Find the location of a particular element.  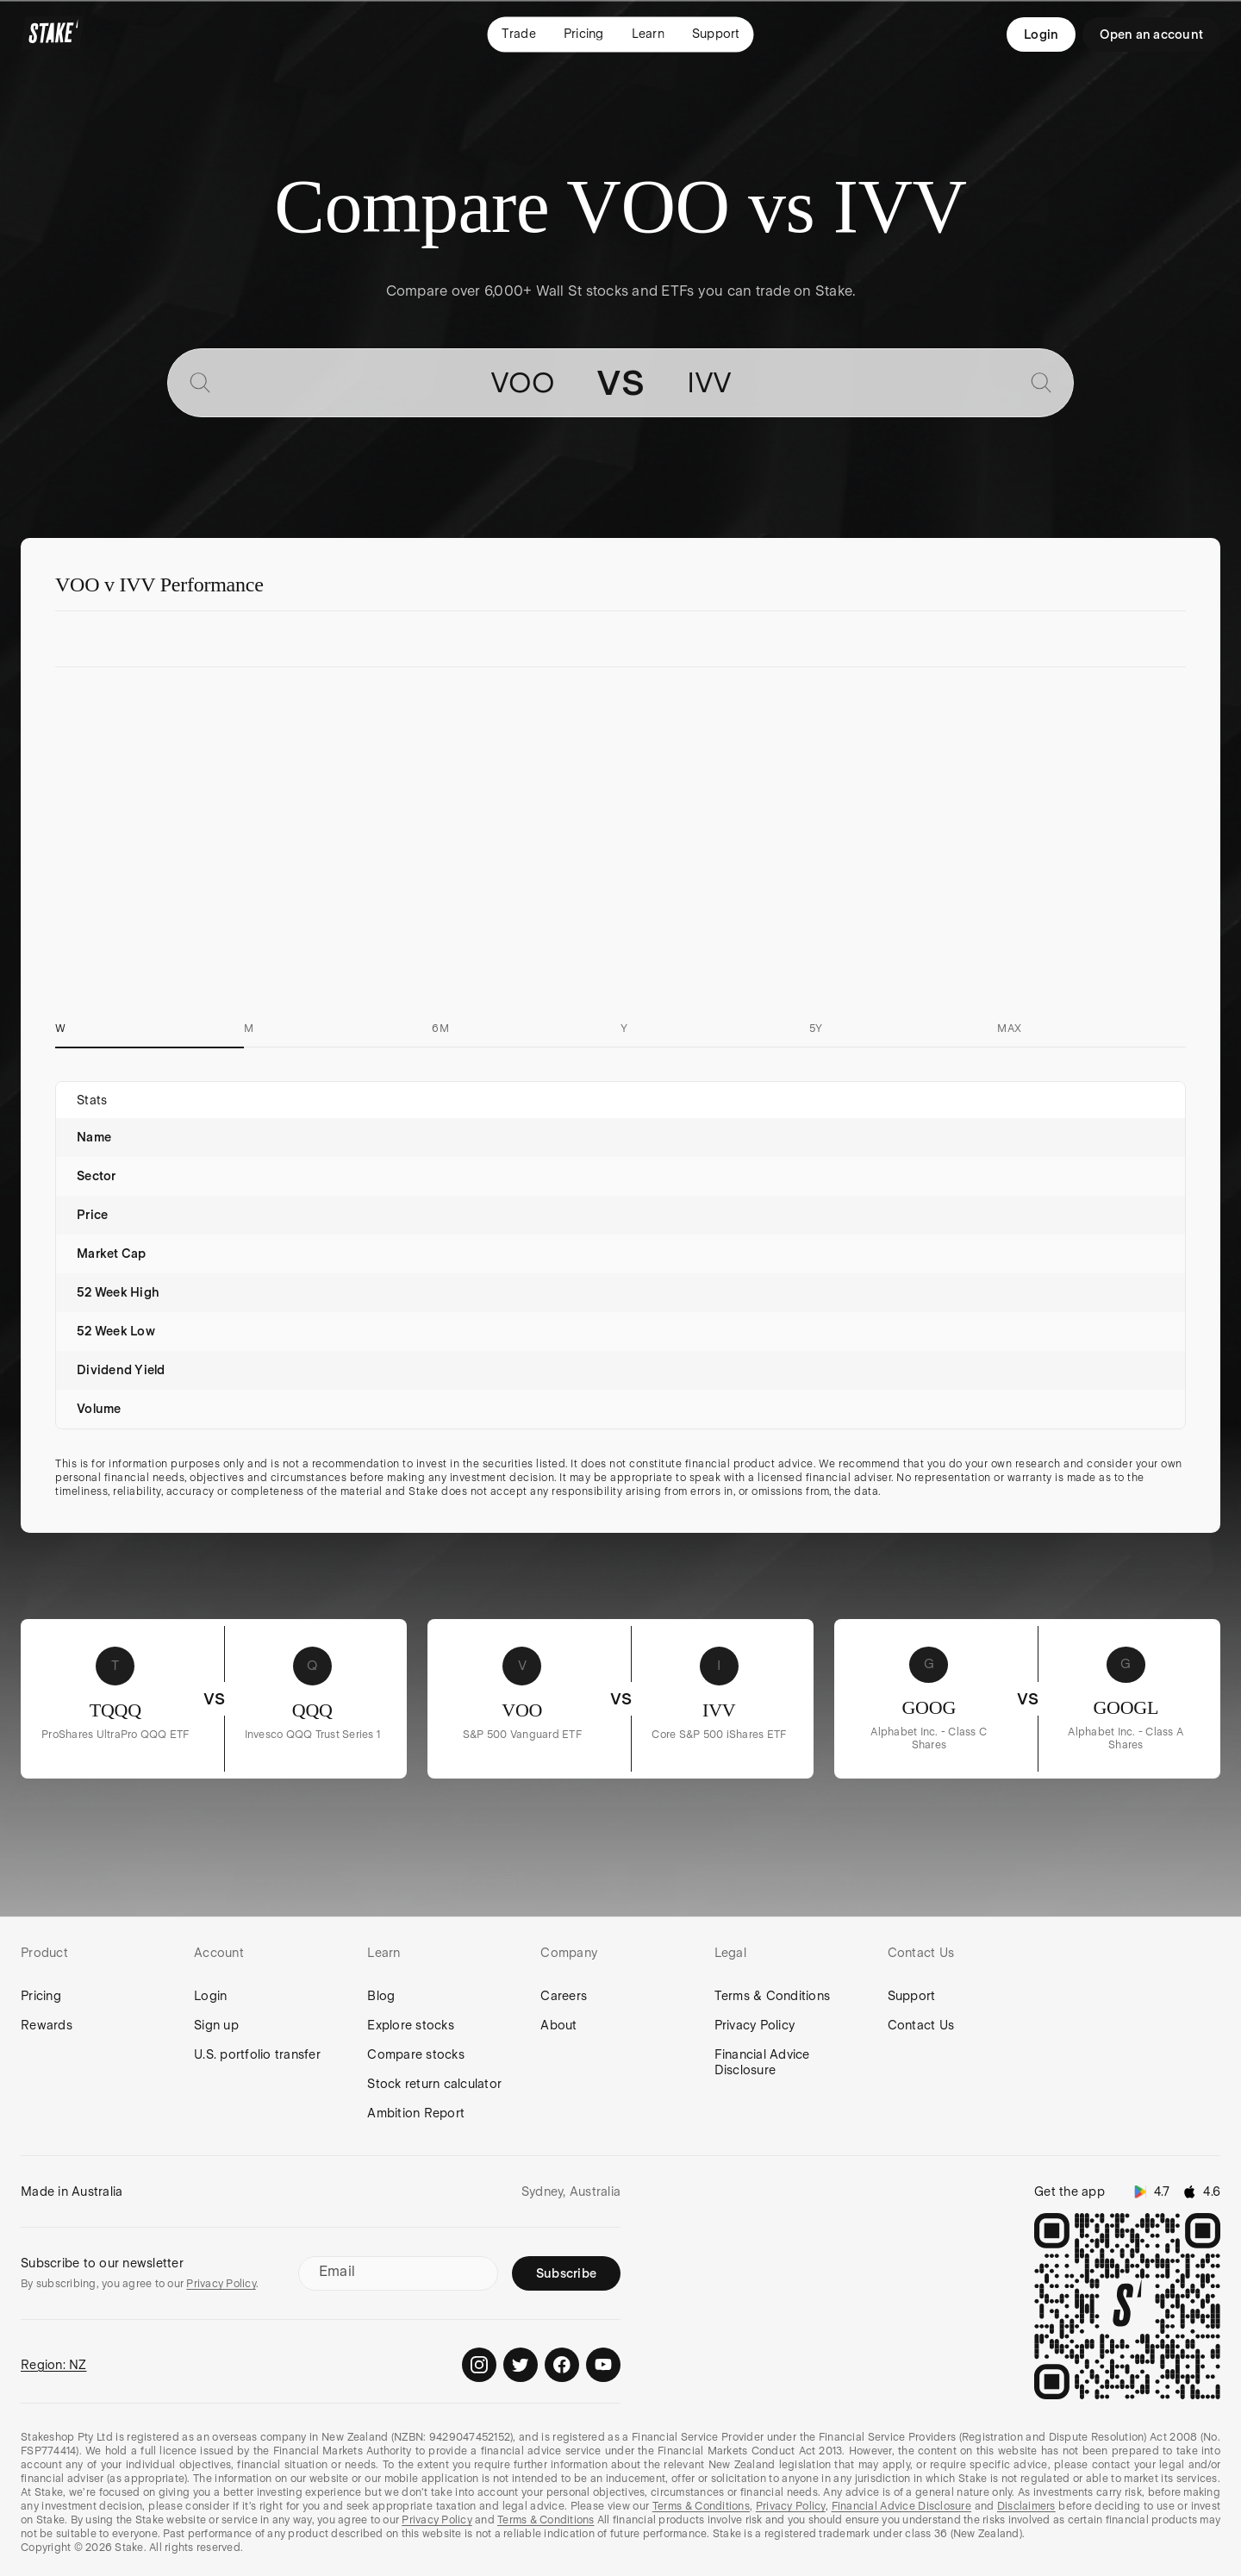

5Y is located at coordinates (816, 1028).